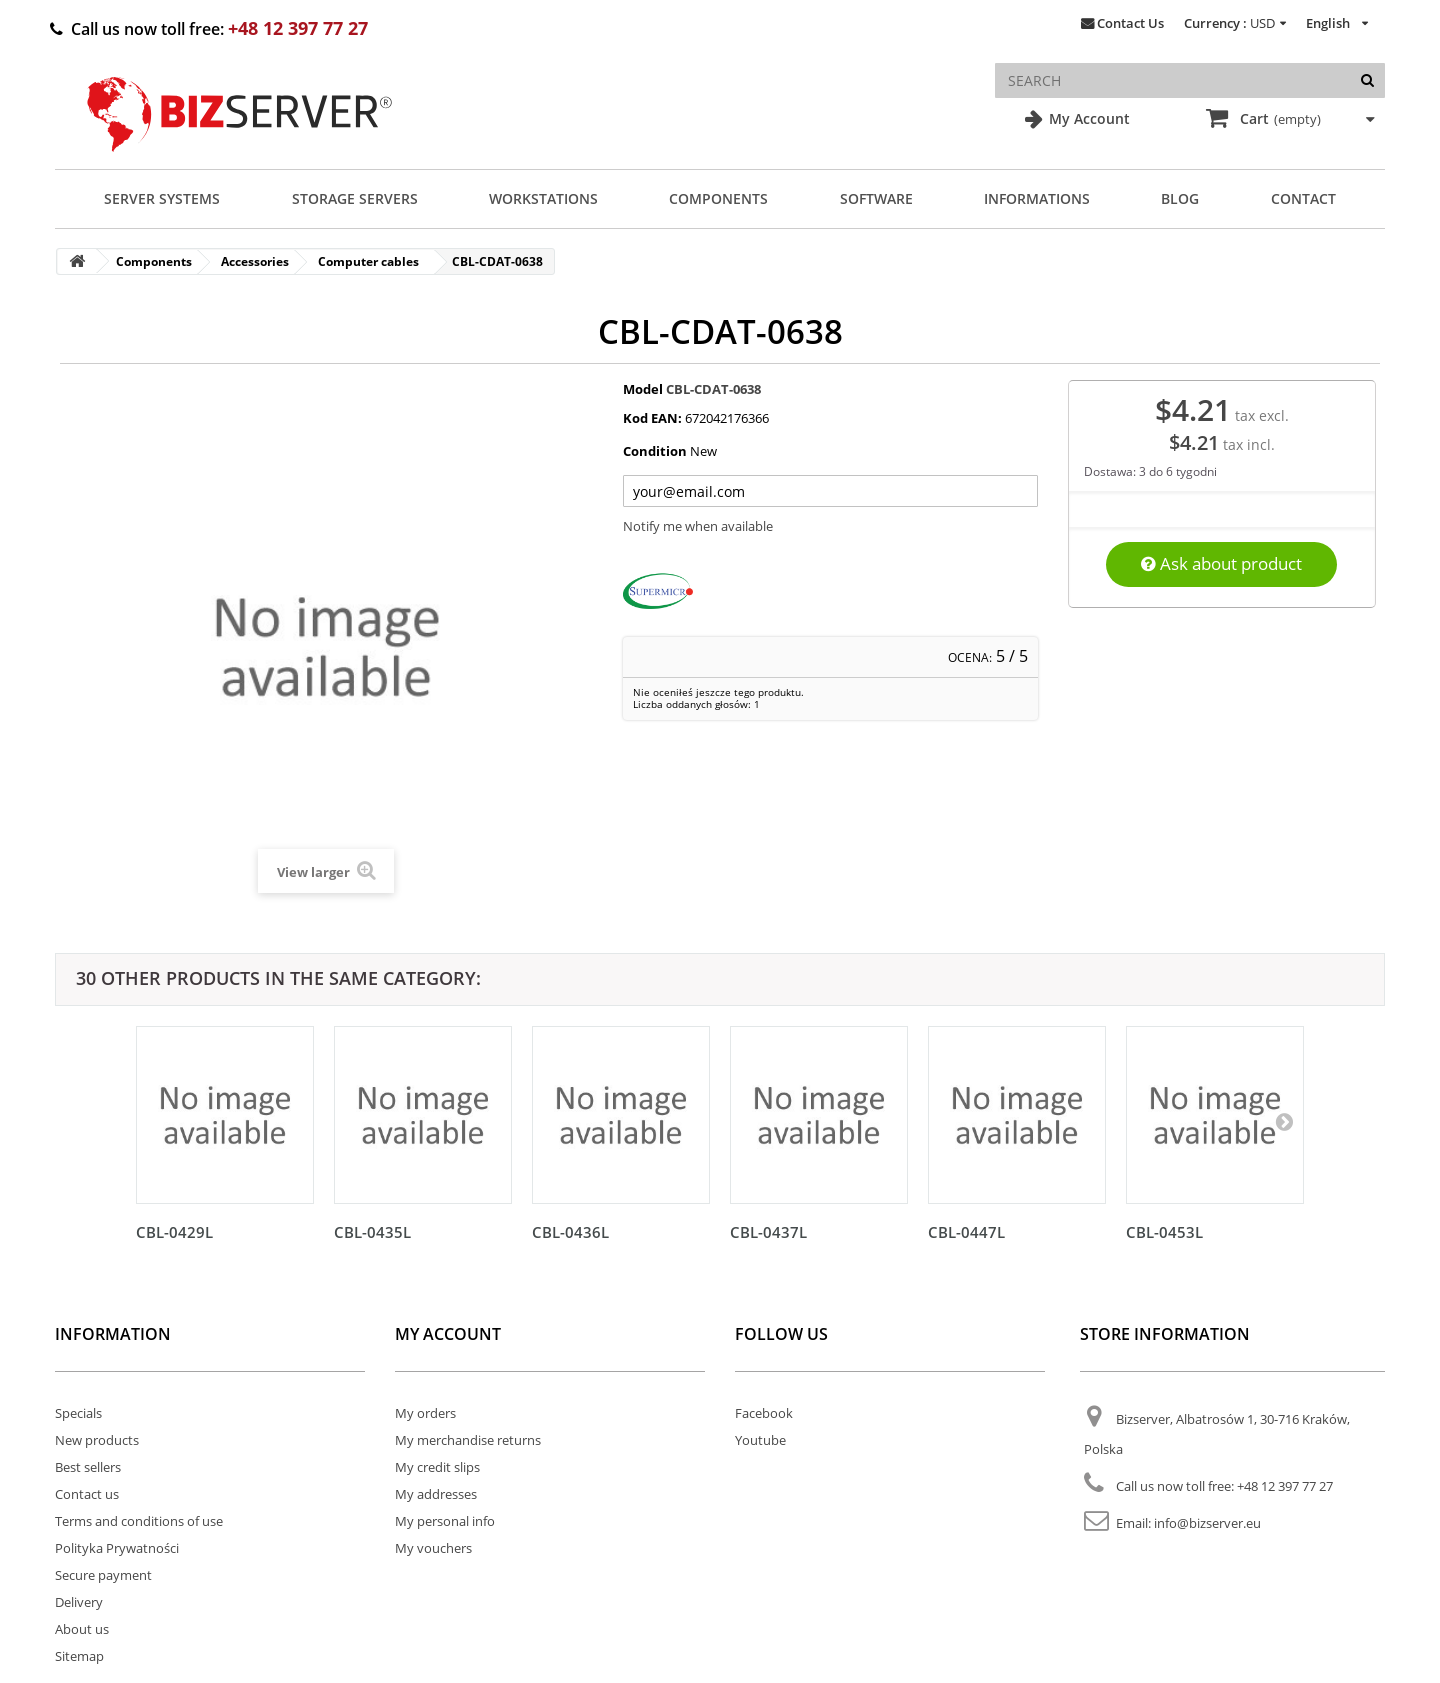 The height and width of the screenshot is (1683, 1440). What do you see at coordinates (139, 1521) in the screenshot?
I see `Terms and conditions of use` at bounding box center [139, 1521].